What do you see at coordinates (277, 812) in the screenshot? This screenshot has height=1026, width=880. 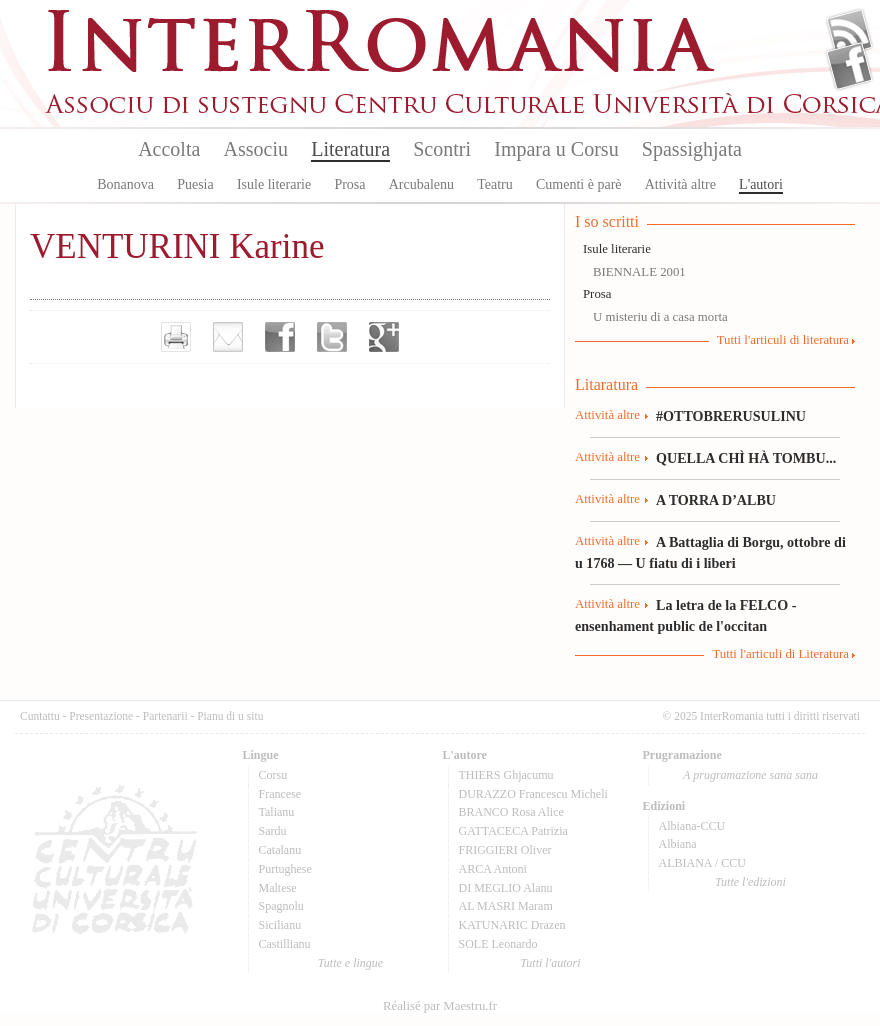 I see `Talianu` at bounding box center [277, 812].